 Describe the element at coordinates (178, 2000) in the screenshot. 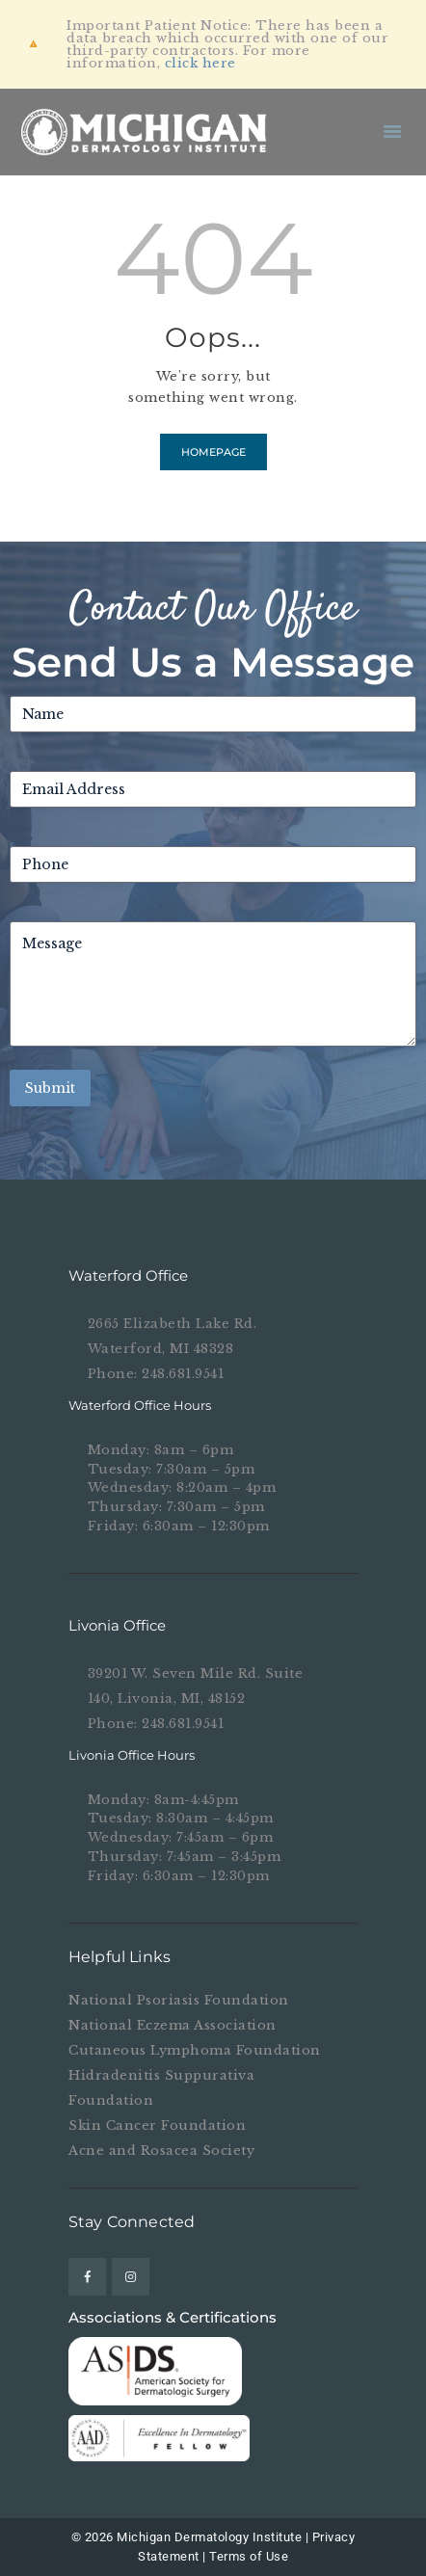

I see `National Psoriasis Foundation` at that location.